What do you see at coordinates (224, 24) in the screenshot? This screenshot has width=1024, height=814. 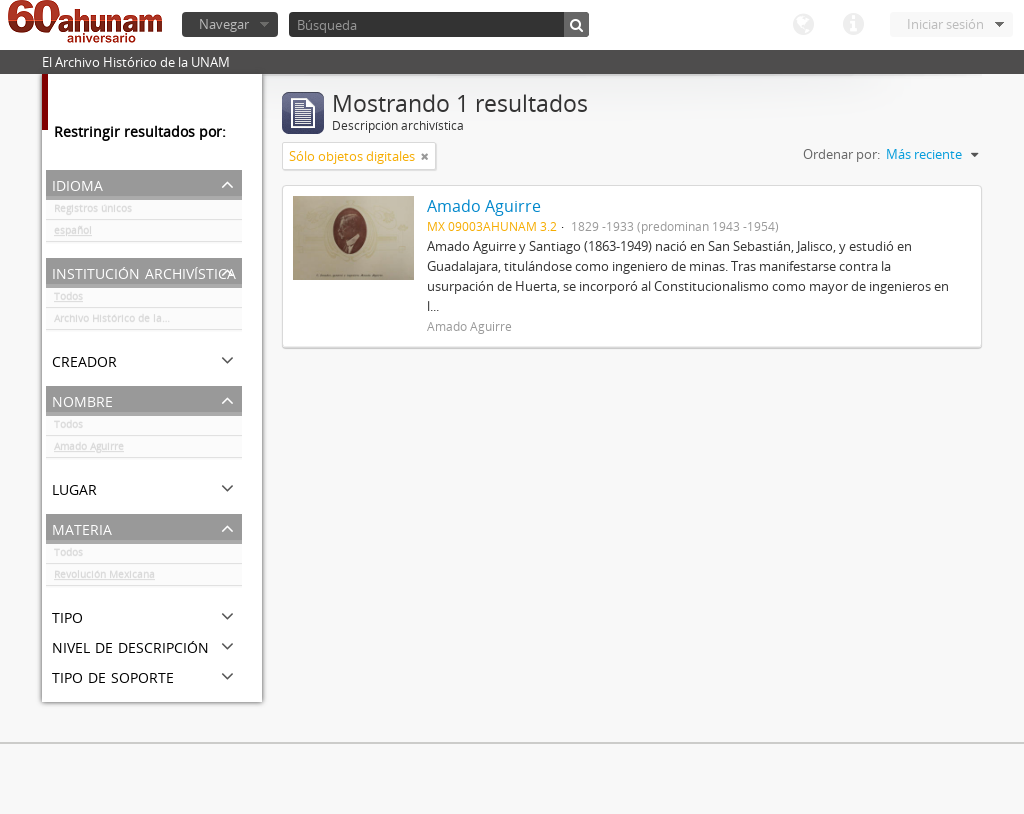 I see `Navegar` at bounding box center [224, 24].